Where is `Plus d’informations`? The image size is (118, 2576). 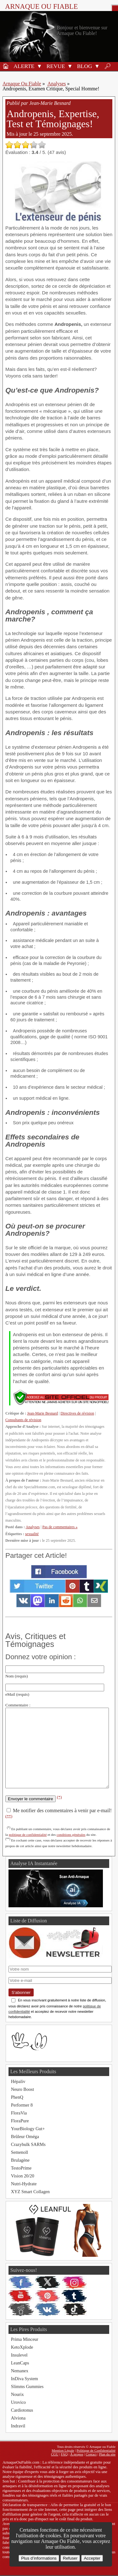 Plus d’informations is located at coordinates (39, 2558).